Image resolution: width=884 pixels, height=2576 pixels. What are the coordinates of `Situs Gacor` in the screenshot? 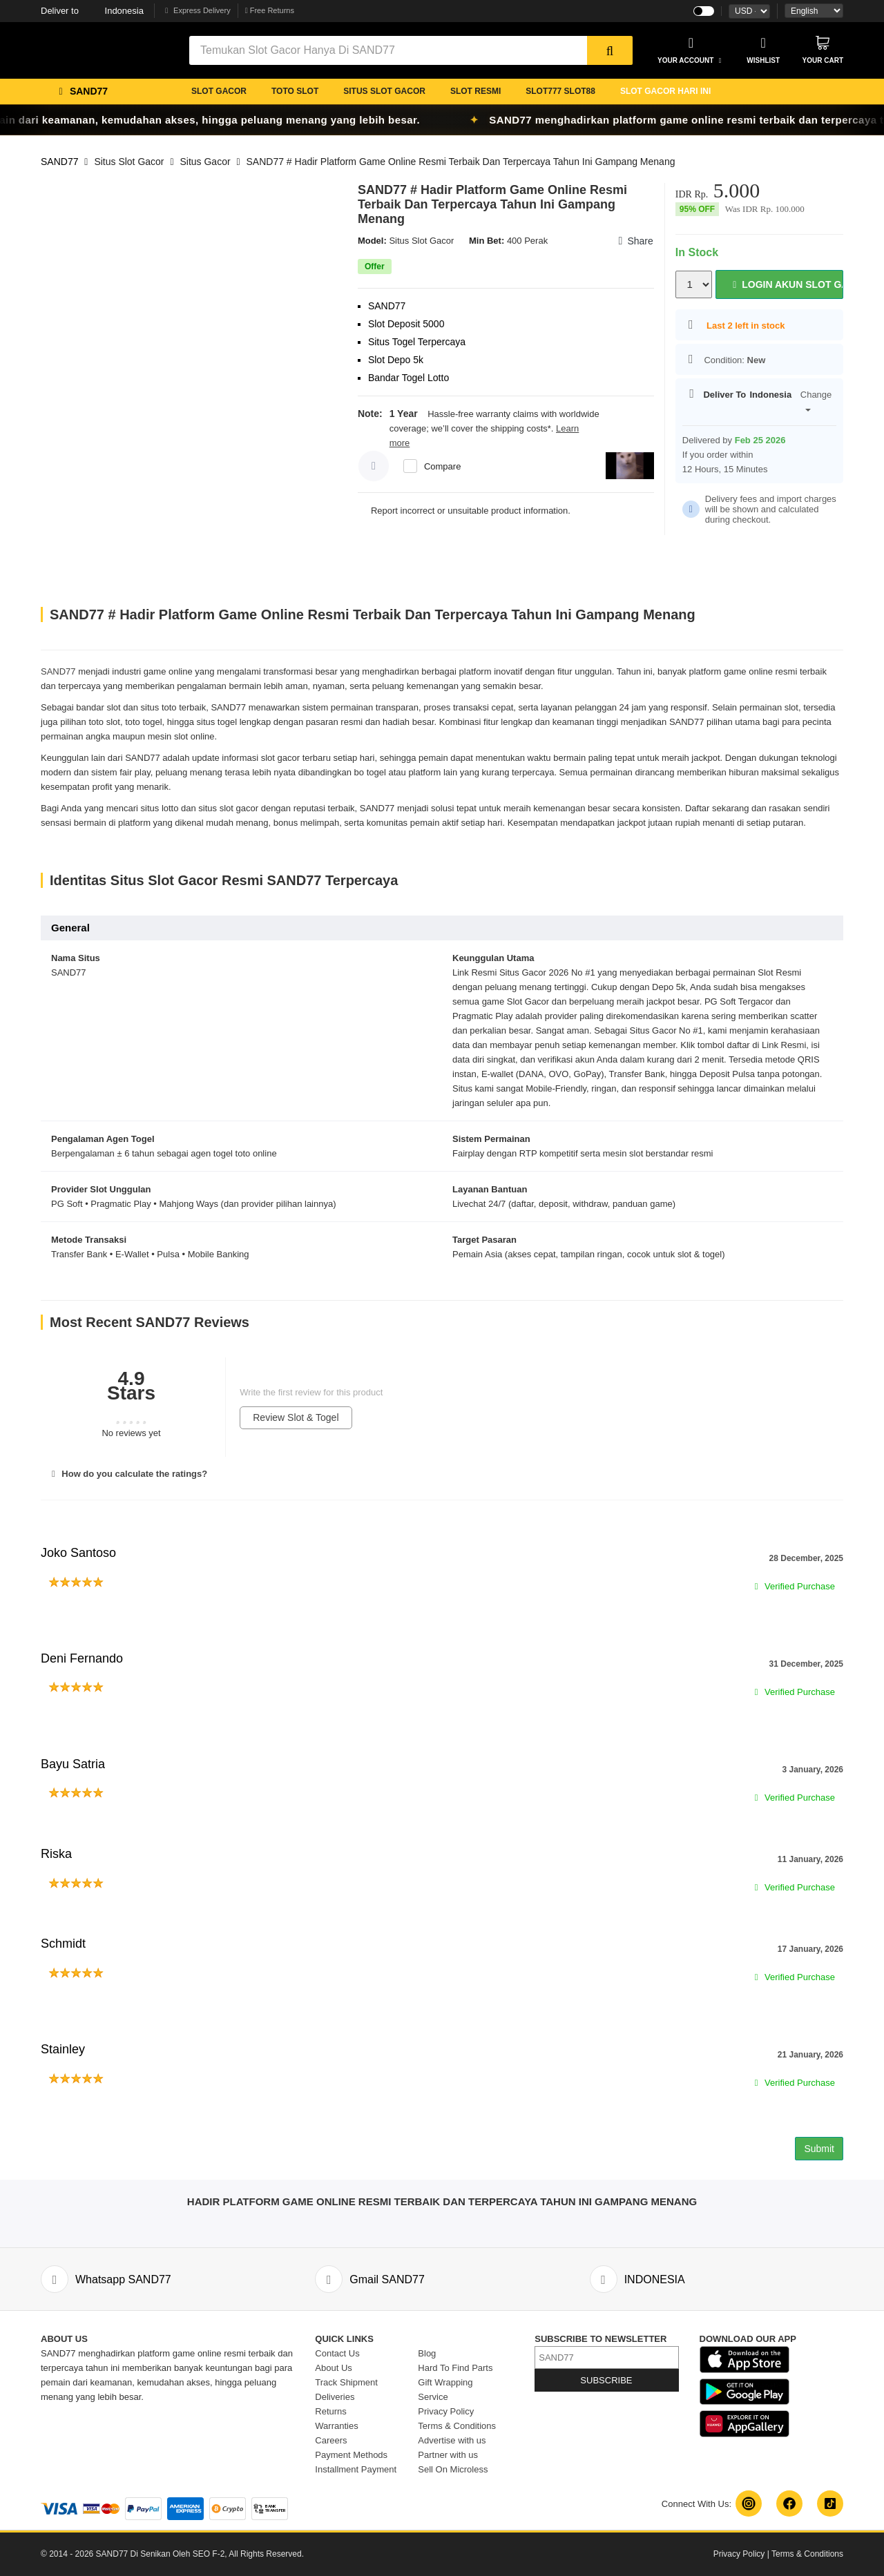 It's located at (205, 161).